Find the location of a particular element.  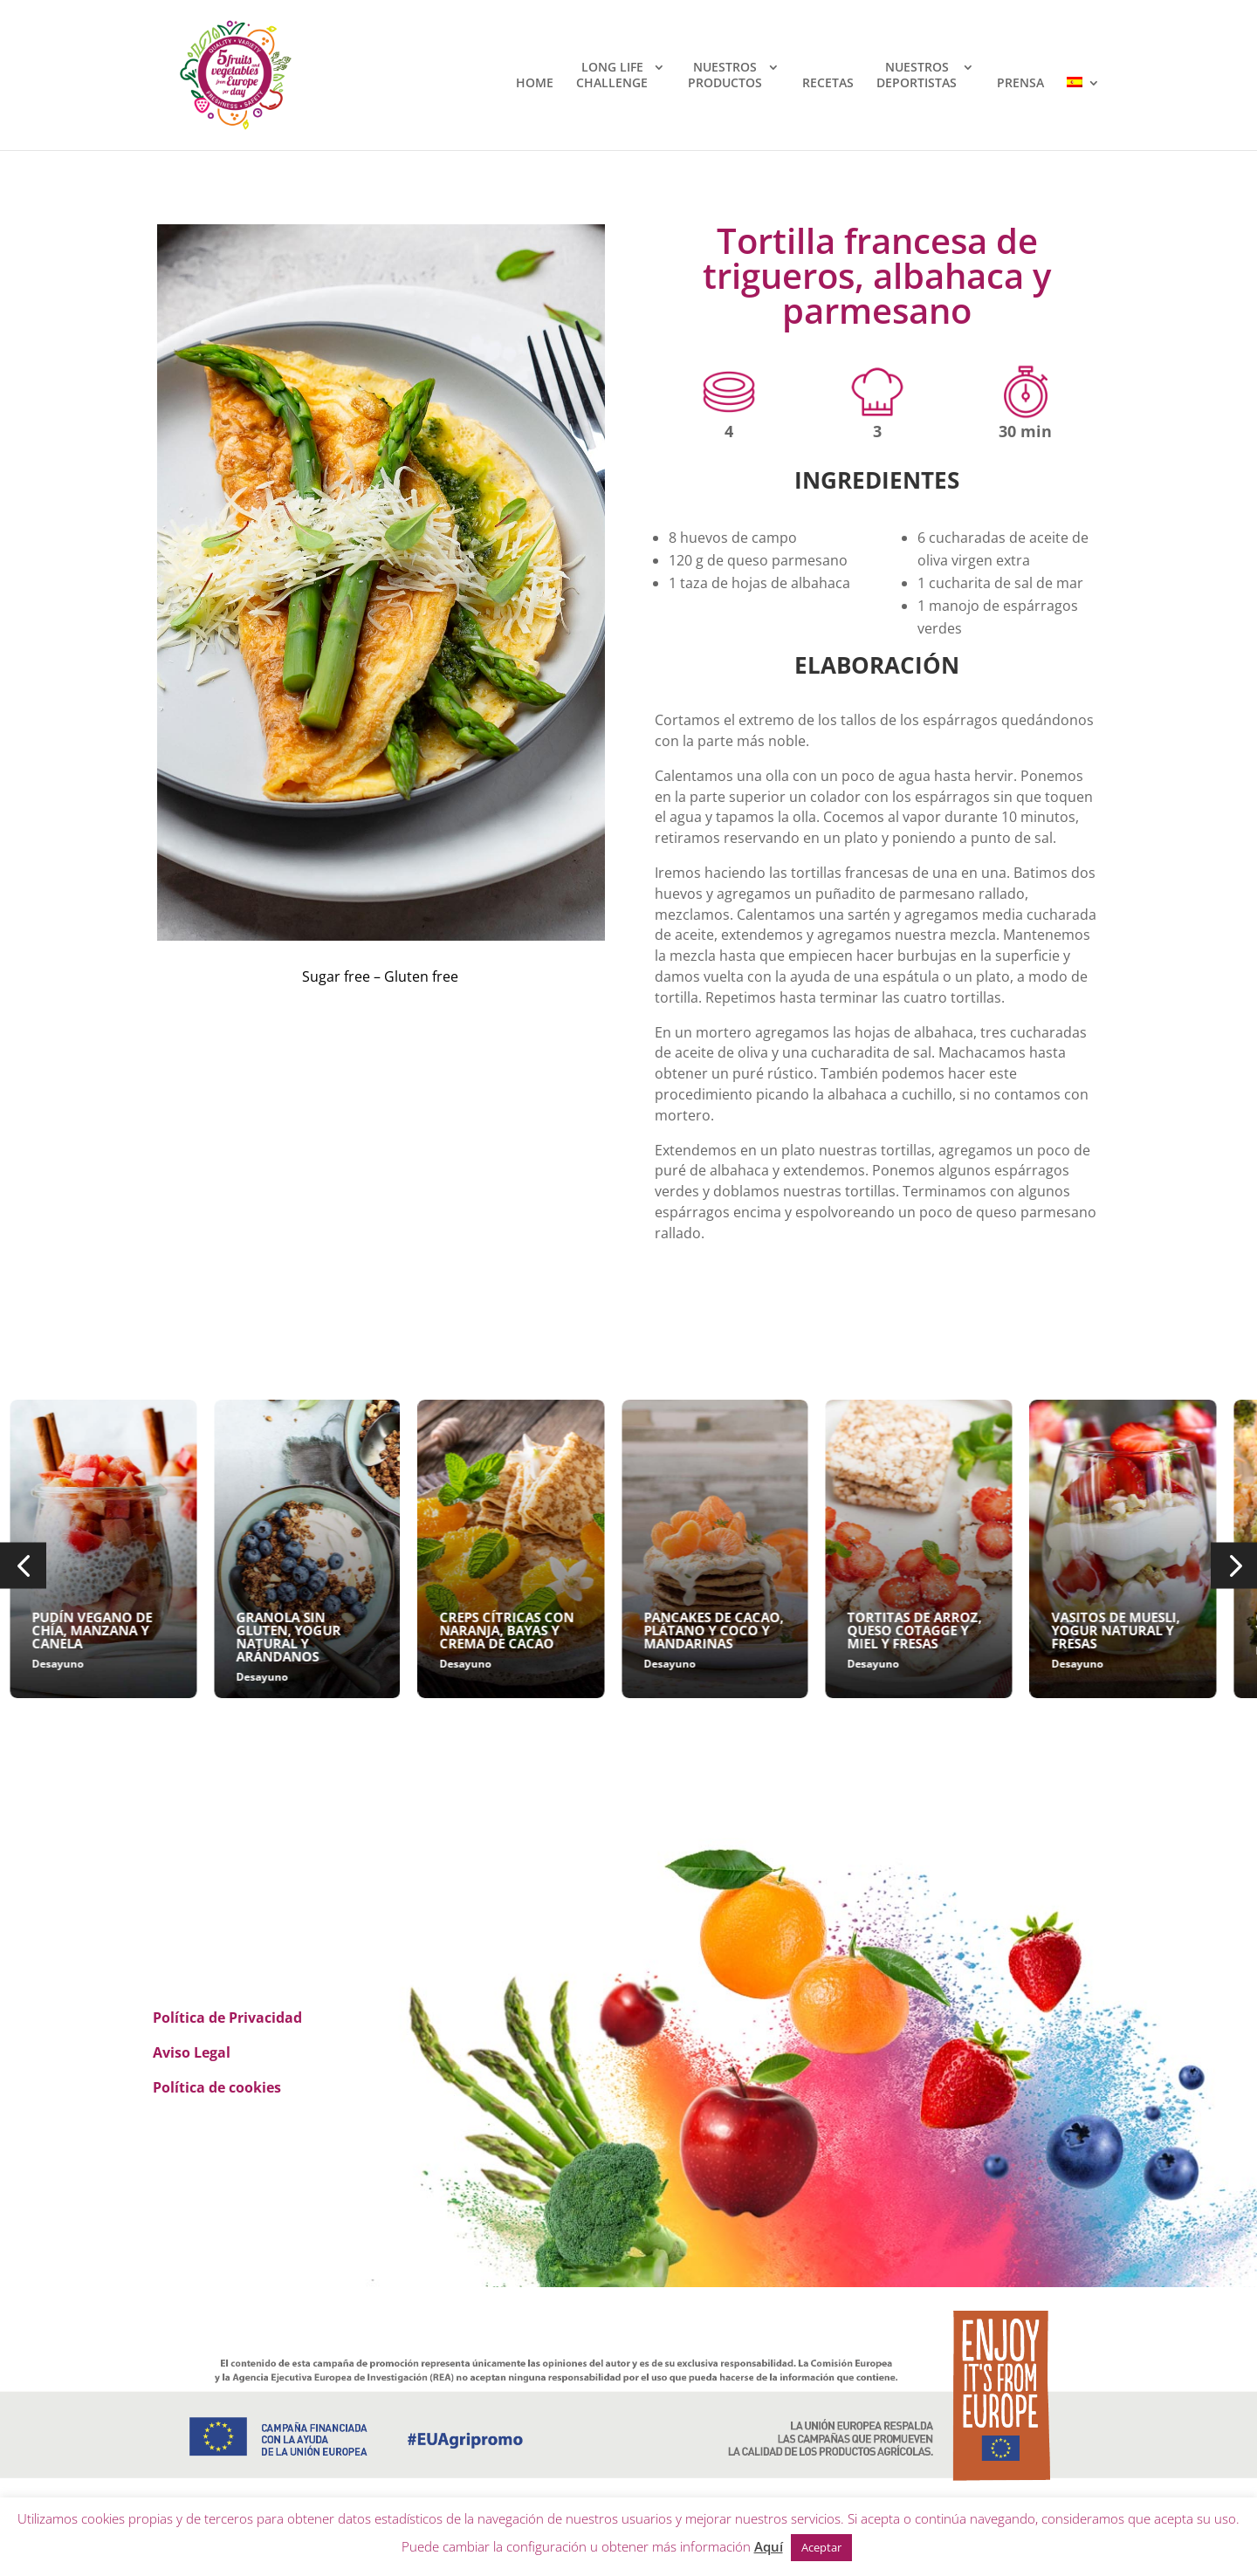

Aceptar [button] is located at coordinates (821, 2547).